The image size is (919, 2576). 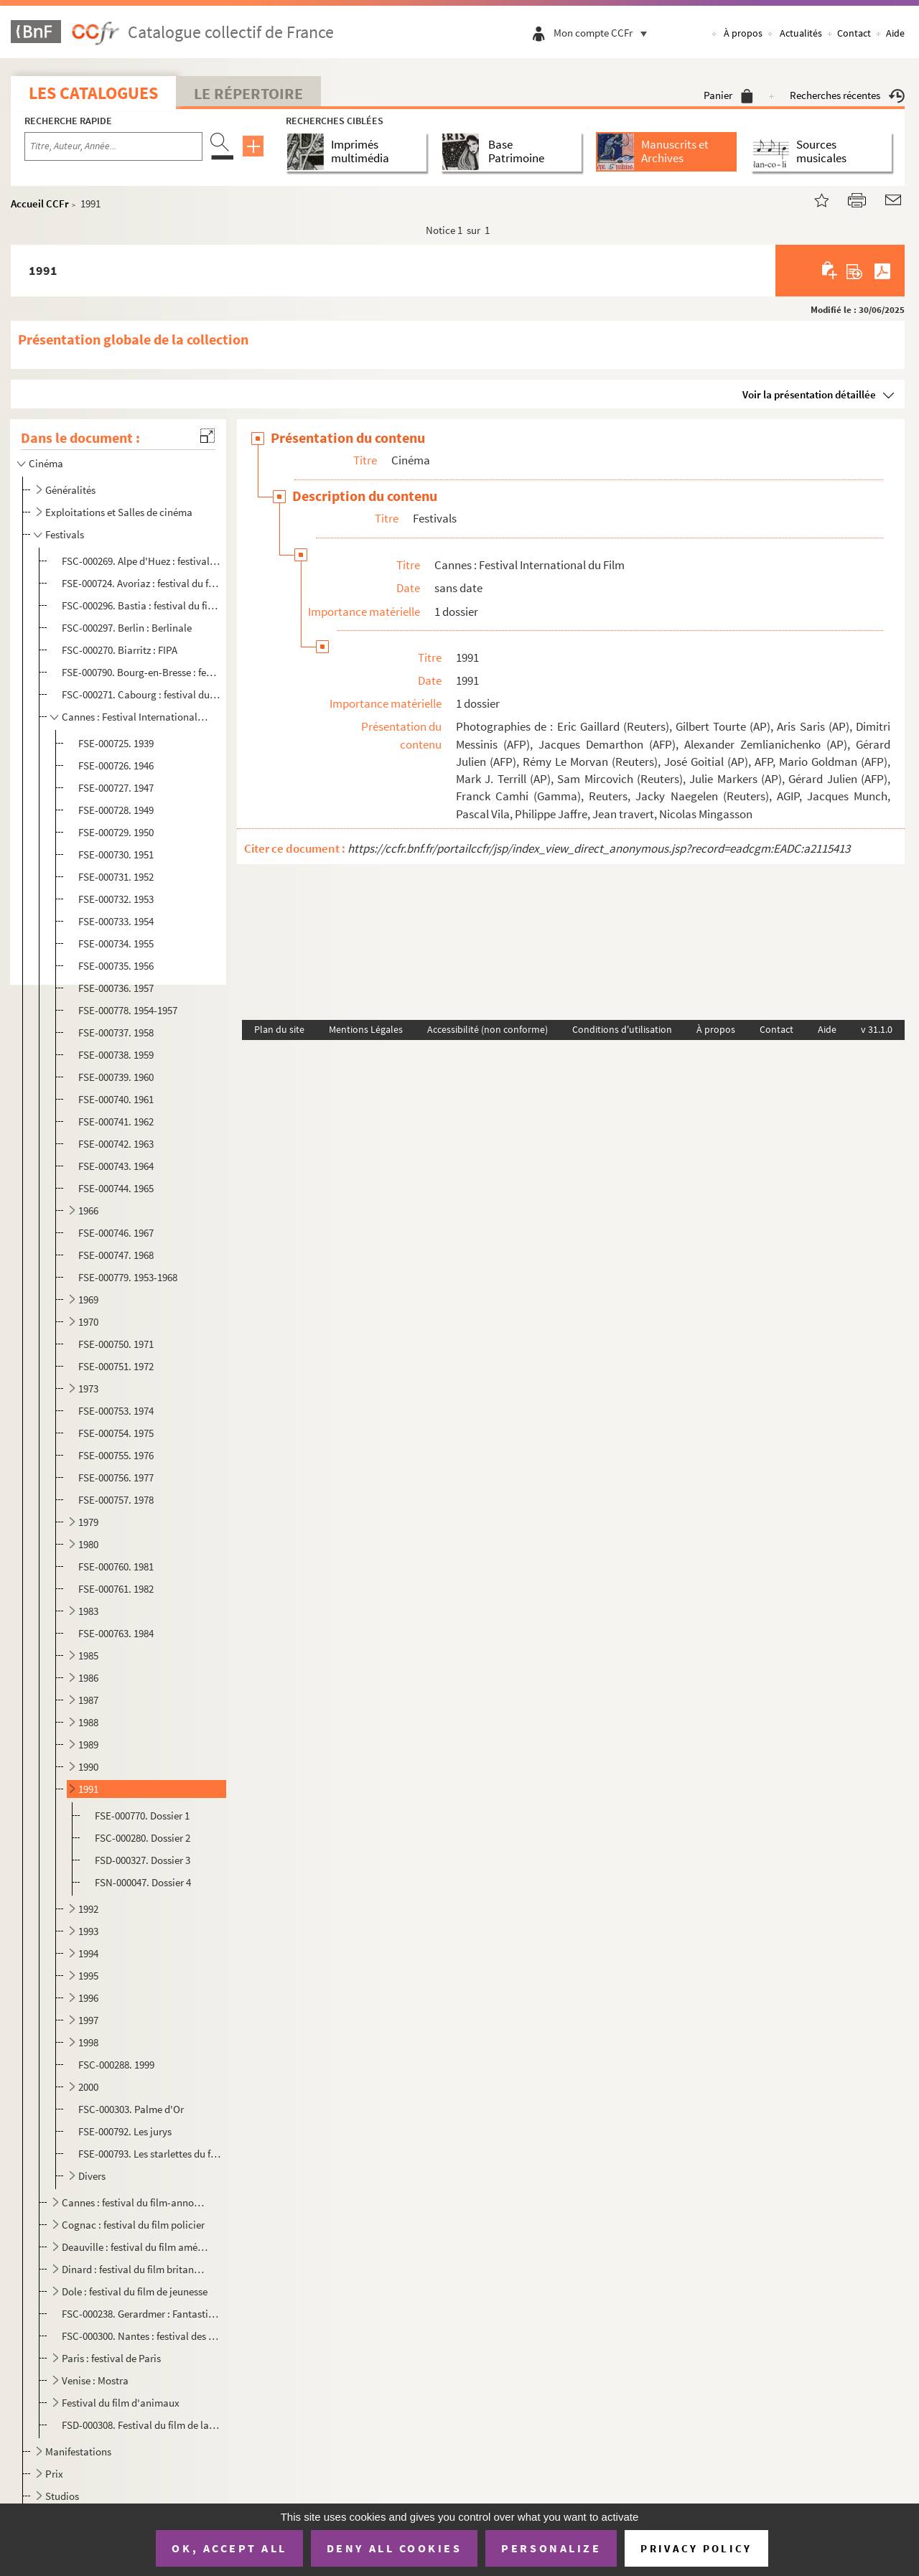 What do you see at coordinates (116, 1144) in the screenshot?
I see `FSE-000742. 1963` at bounding box center [116, 1144].